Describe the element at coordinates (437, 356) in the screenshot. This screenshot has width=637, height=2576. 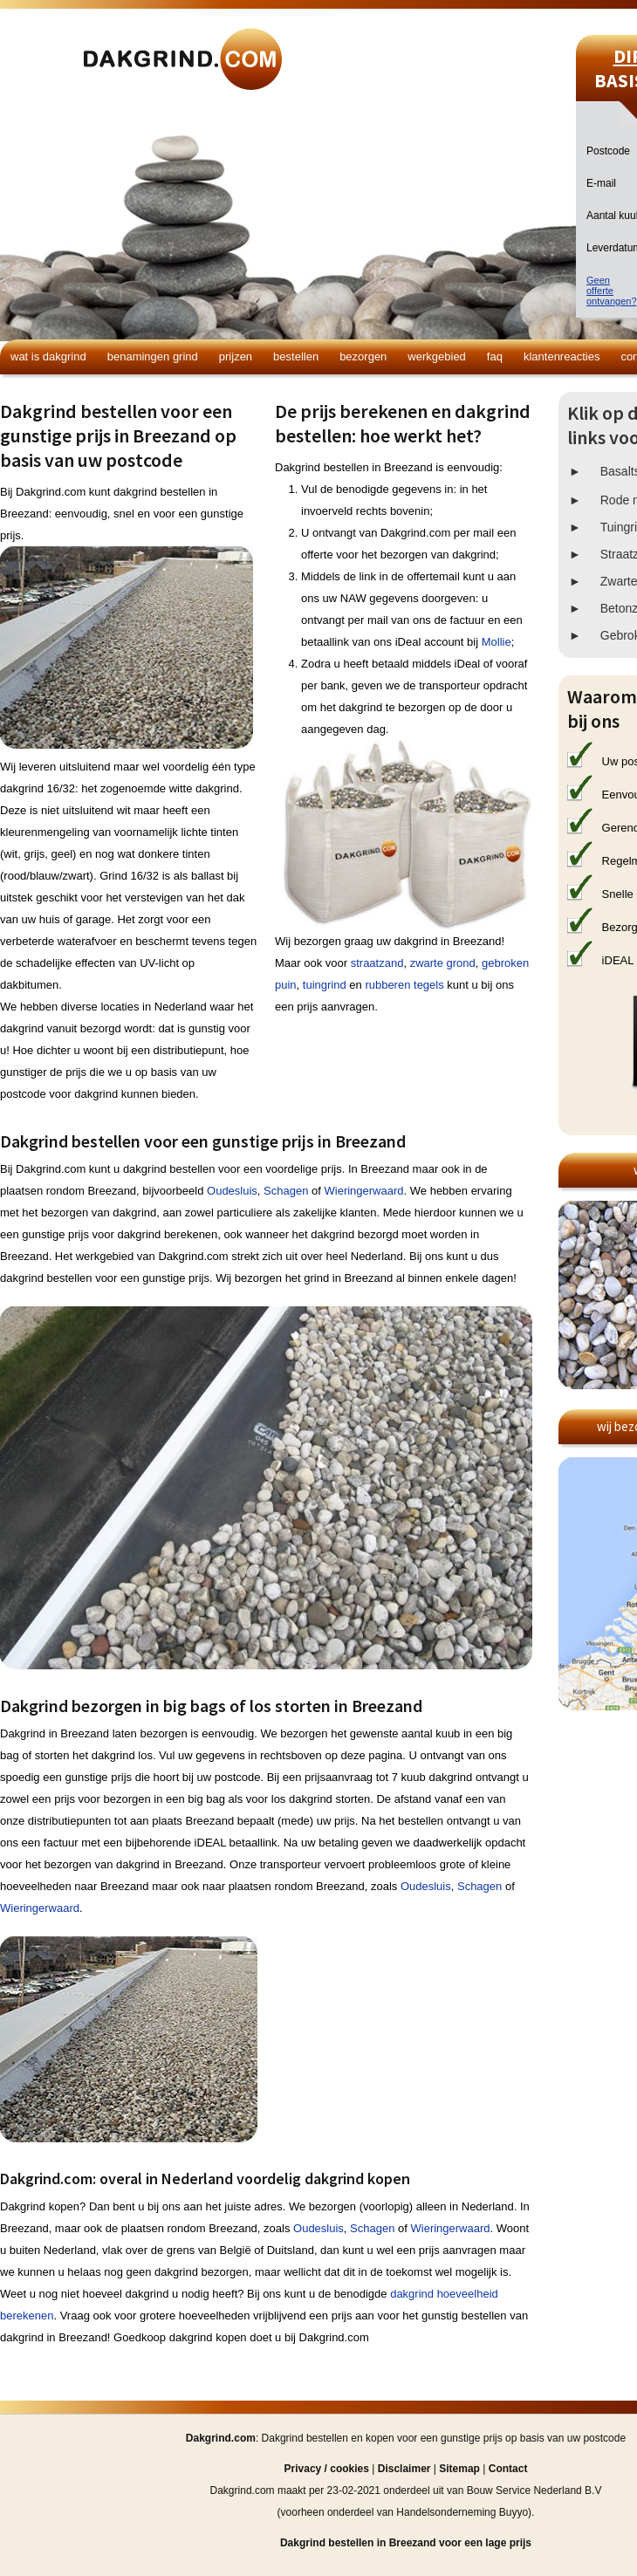
I see `Werkgebied` at that location.